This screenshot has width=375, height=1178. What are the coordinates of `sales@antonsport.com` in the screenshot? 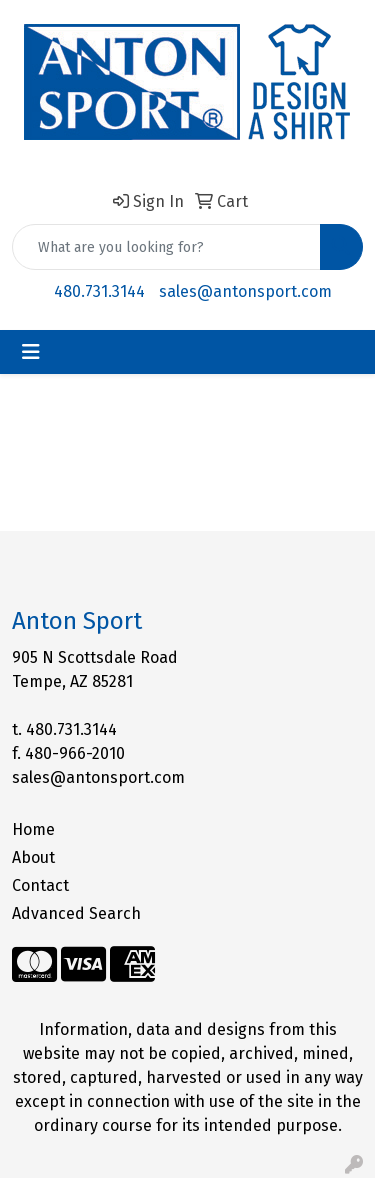 It's located at (245, 291).